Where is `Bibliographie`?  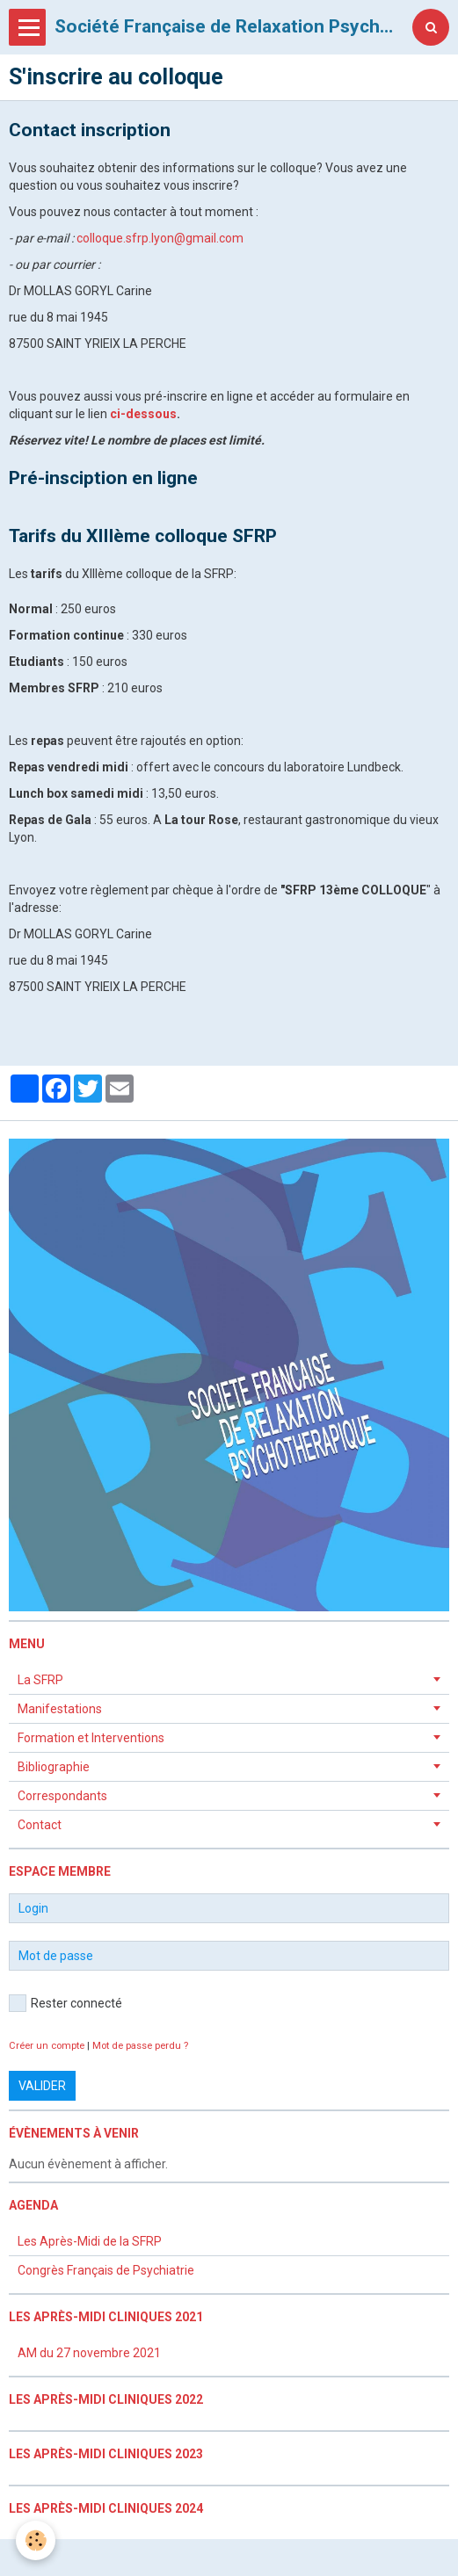
Bibliographie is located at coordinates (54, 1767).